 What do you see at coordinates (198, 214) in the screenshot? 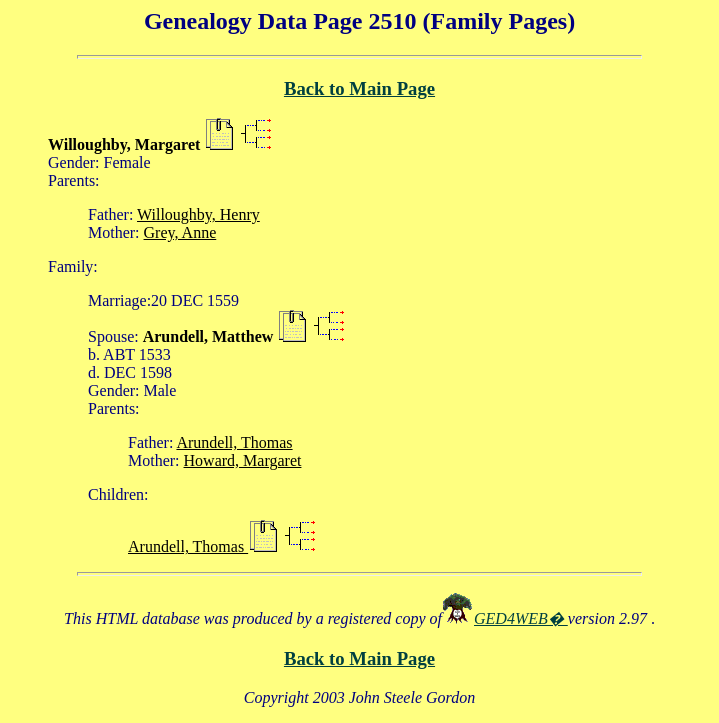
I see `Willoughby, Henry` at bounding box center [198, 214].